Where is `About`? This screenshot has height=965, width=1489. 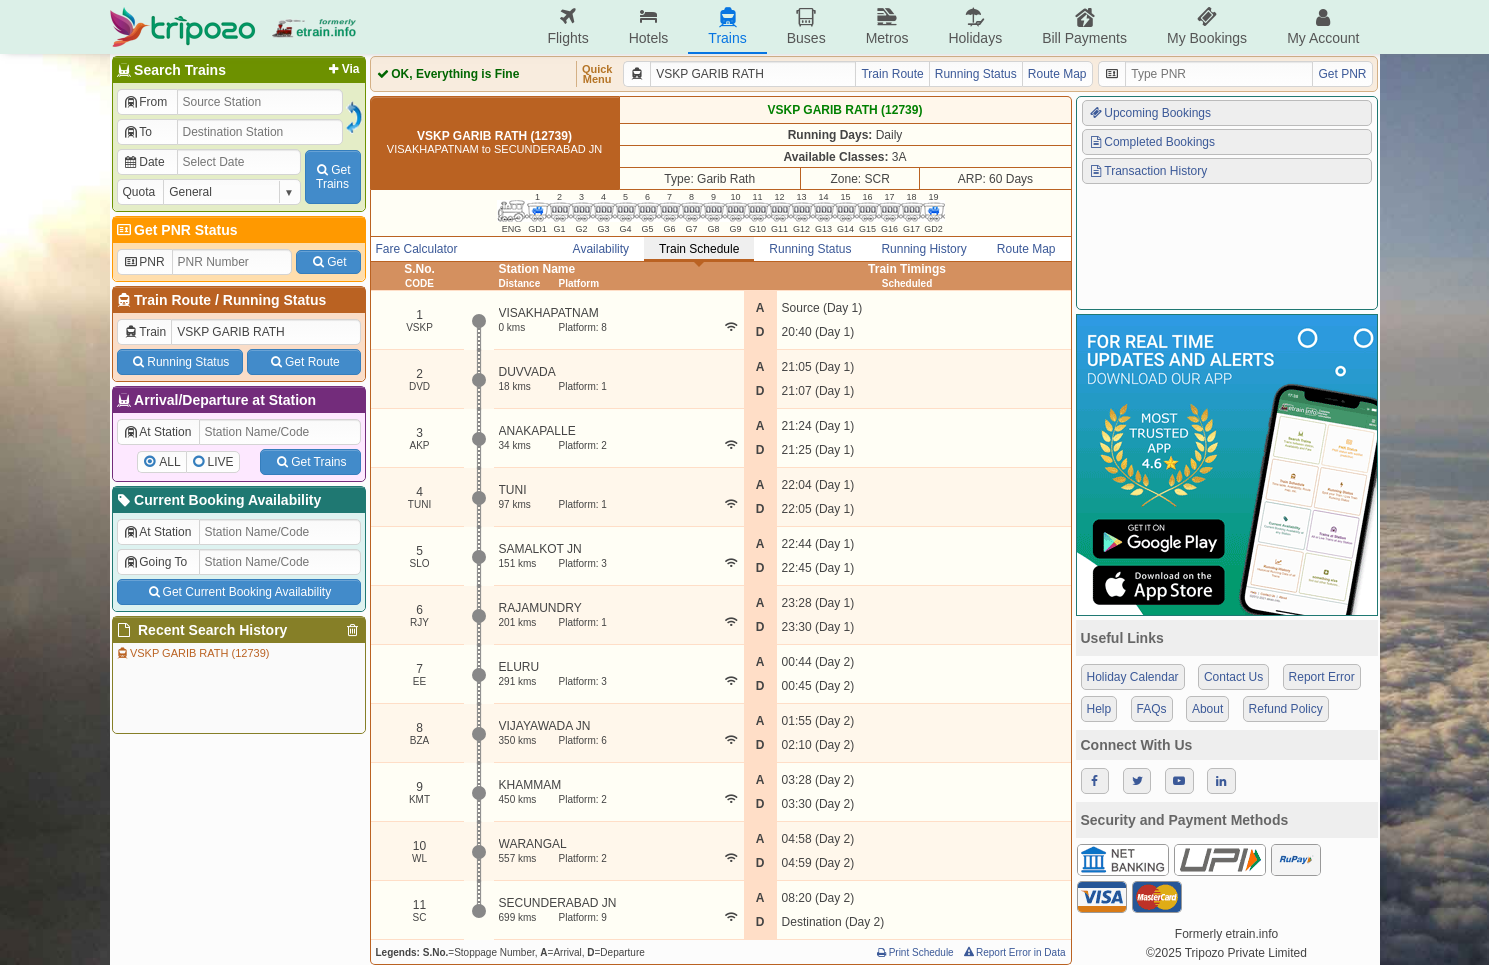 About is located at coordinates (1207, 709).